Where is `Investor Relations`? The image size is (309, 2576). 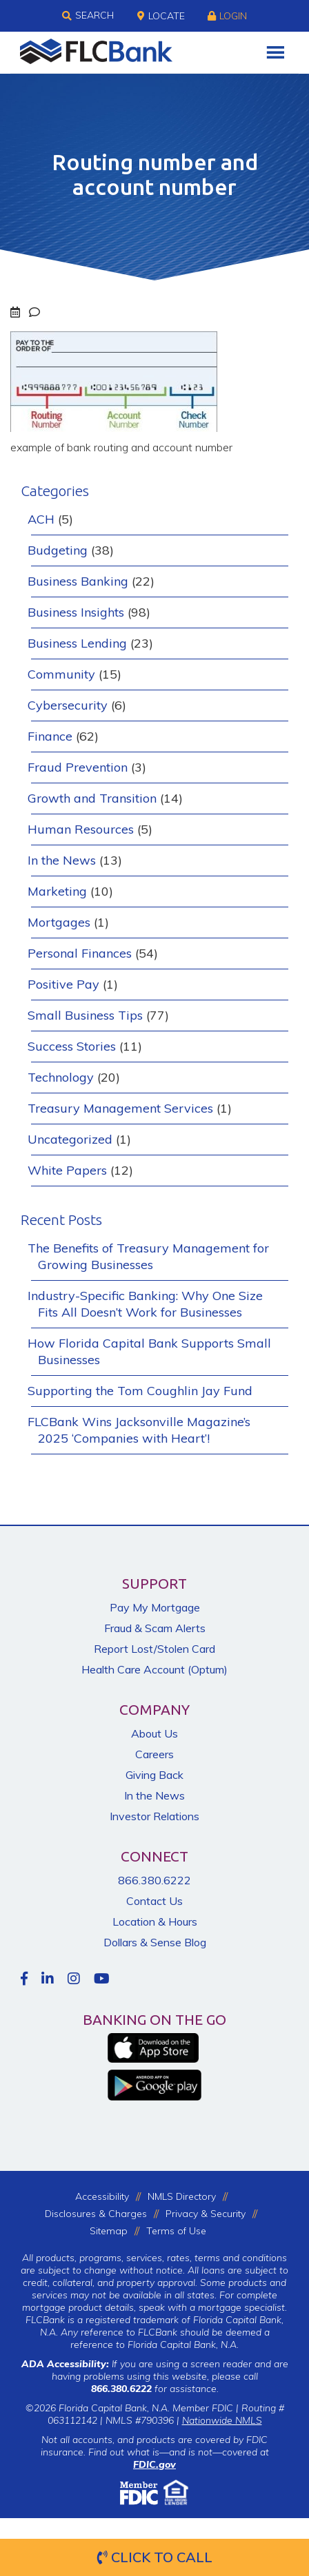 Investor Relations is located at coordinates (154, 1816).